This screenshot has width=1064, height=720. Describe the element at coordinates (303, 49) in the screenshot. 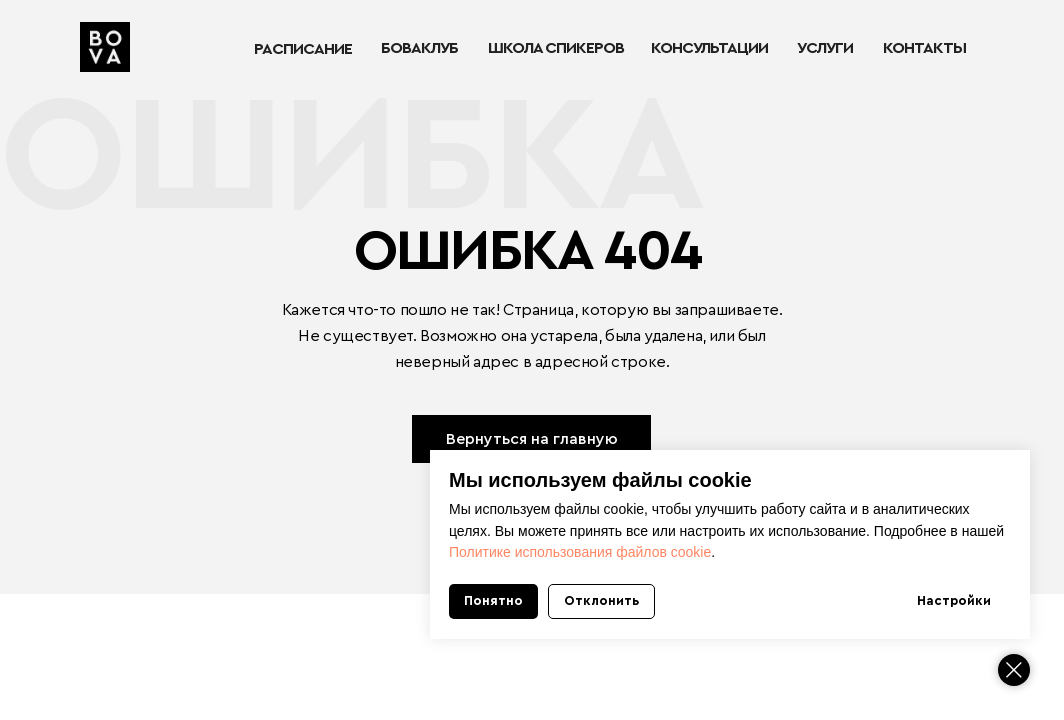

I see `РАСПИСАНИЕ` at that location.